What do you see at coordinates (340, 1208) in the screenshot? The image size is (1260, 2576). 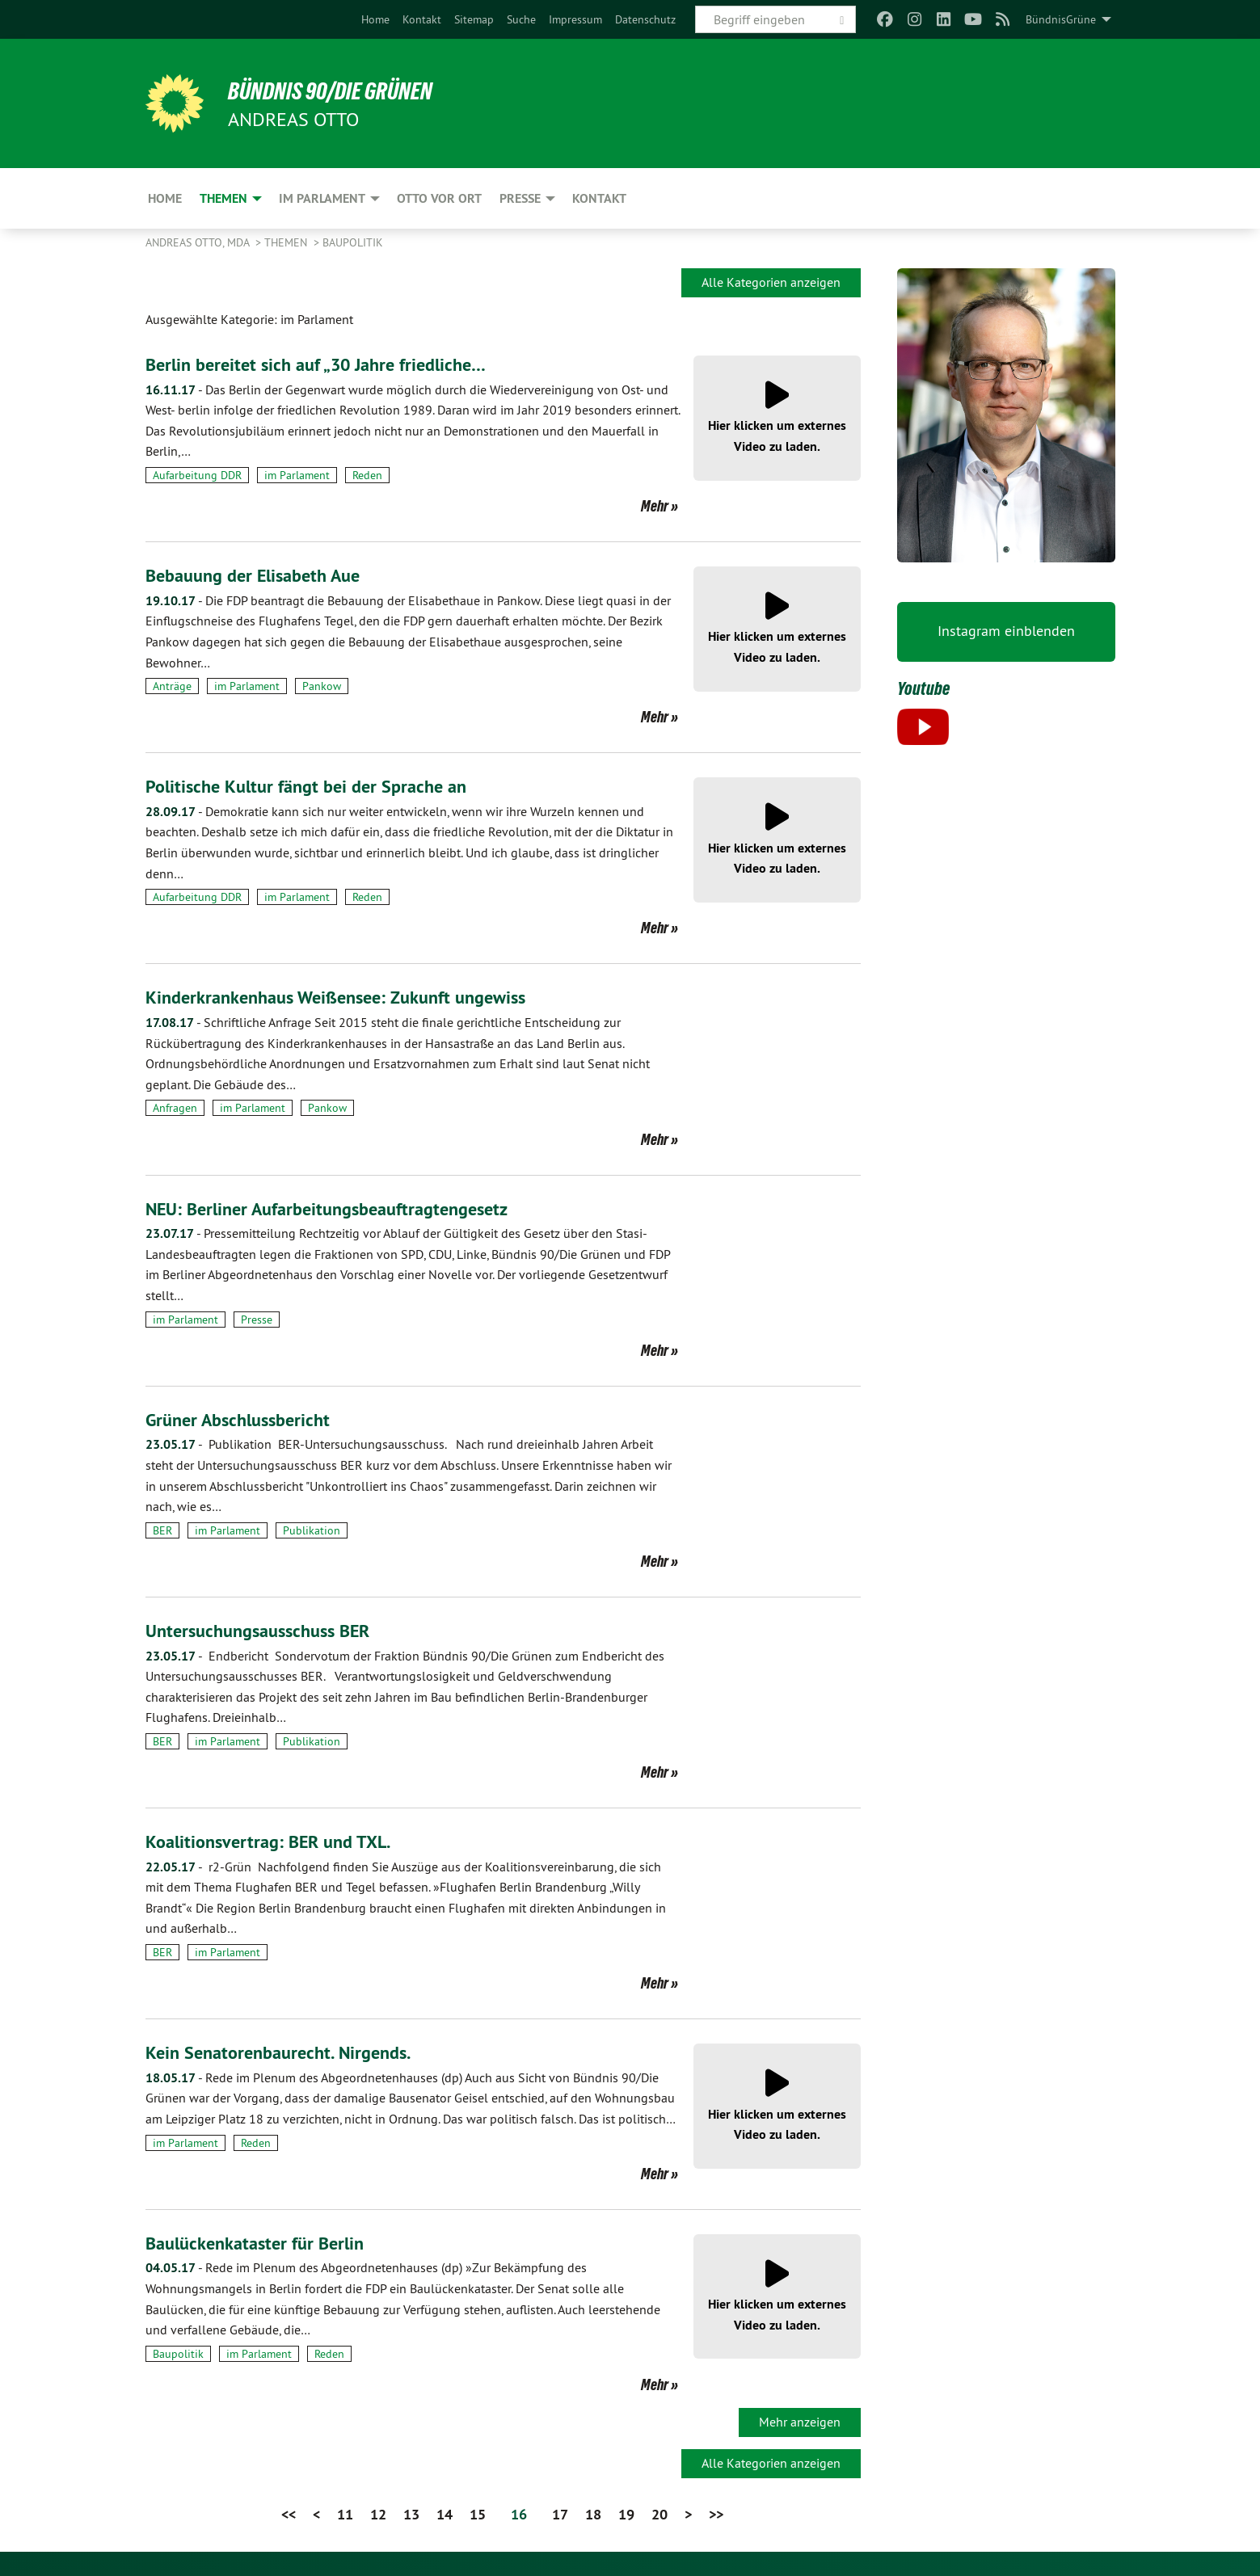 I see `NEU: Berliner Aufarbeitungsbeauftragtengesetz` at bounding box center [340, 1208].